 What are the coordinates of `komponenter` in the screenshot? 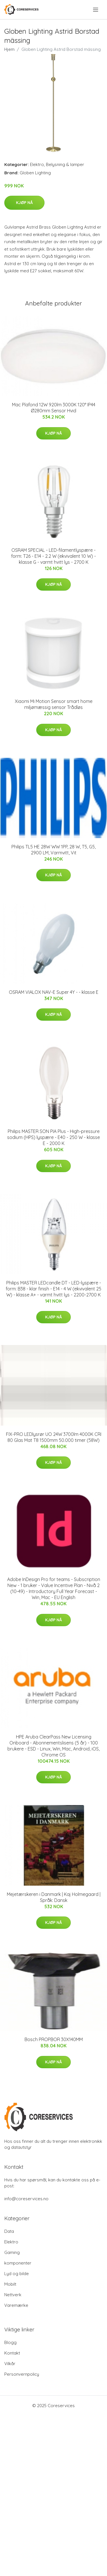 It's located at (17, 2263).